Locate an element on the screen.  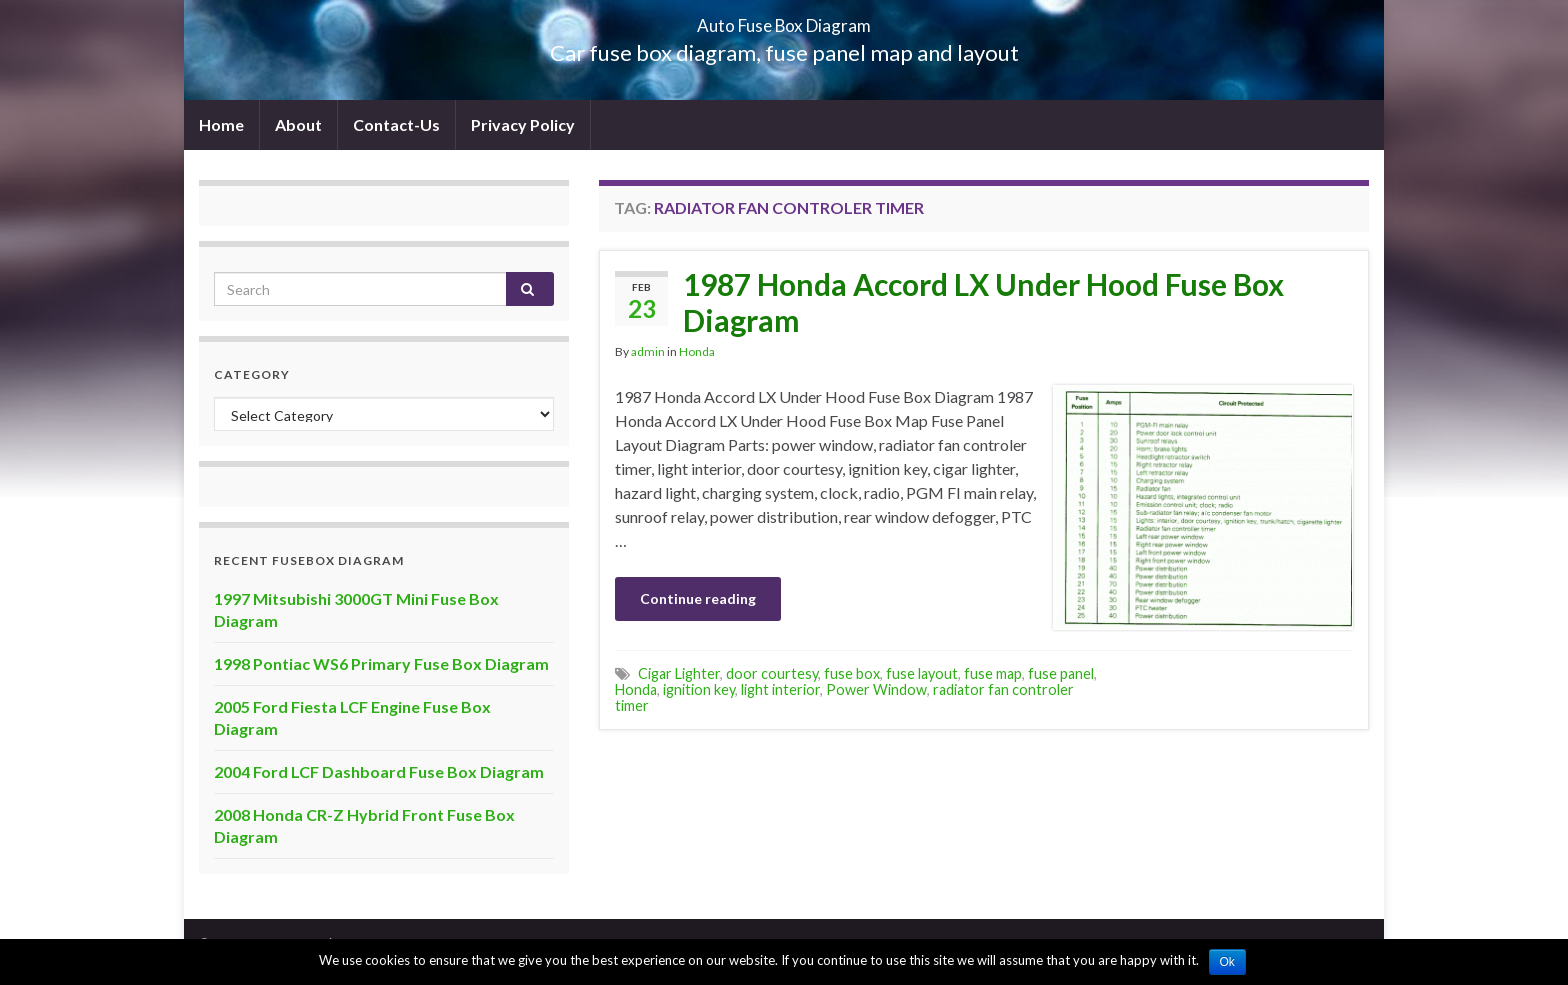
Auto Fuse Box Diagram is located at coordinates (784, 19).